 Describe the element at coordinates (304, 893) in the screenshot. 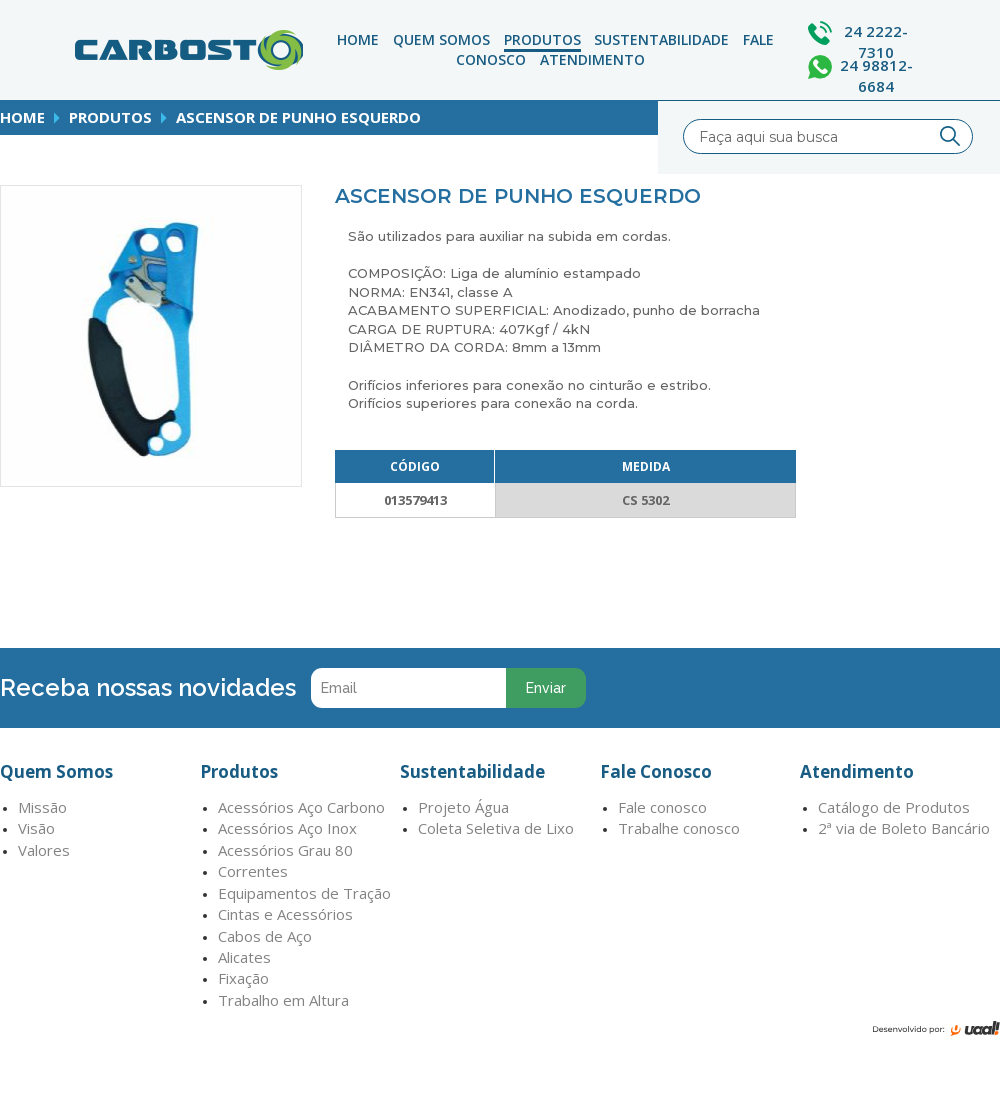

I see `Equipamentos de Tração` at that location.